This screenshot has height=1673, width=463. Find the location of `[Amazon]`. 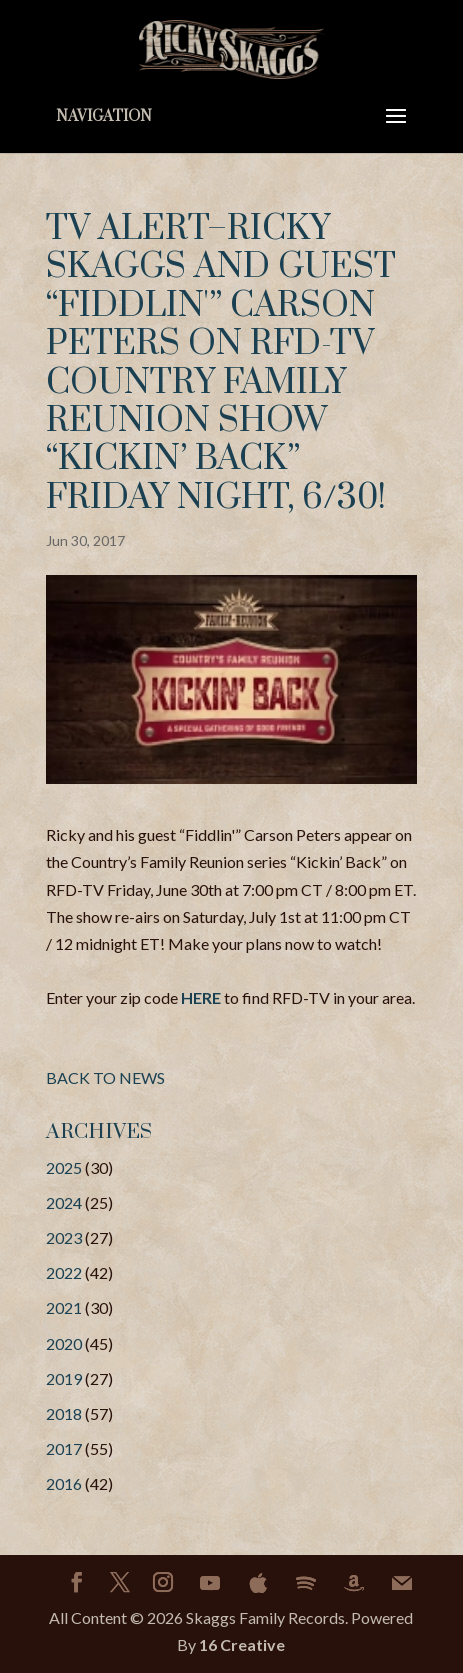

[Amazon] is located at coordinates (354, 1583).